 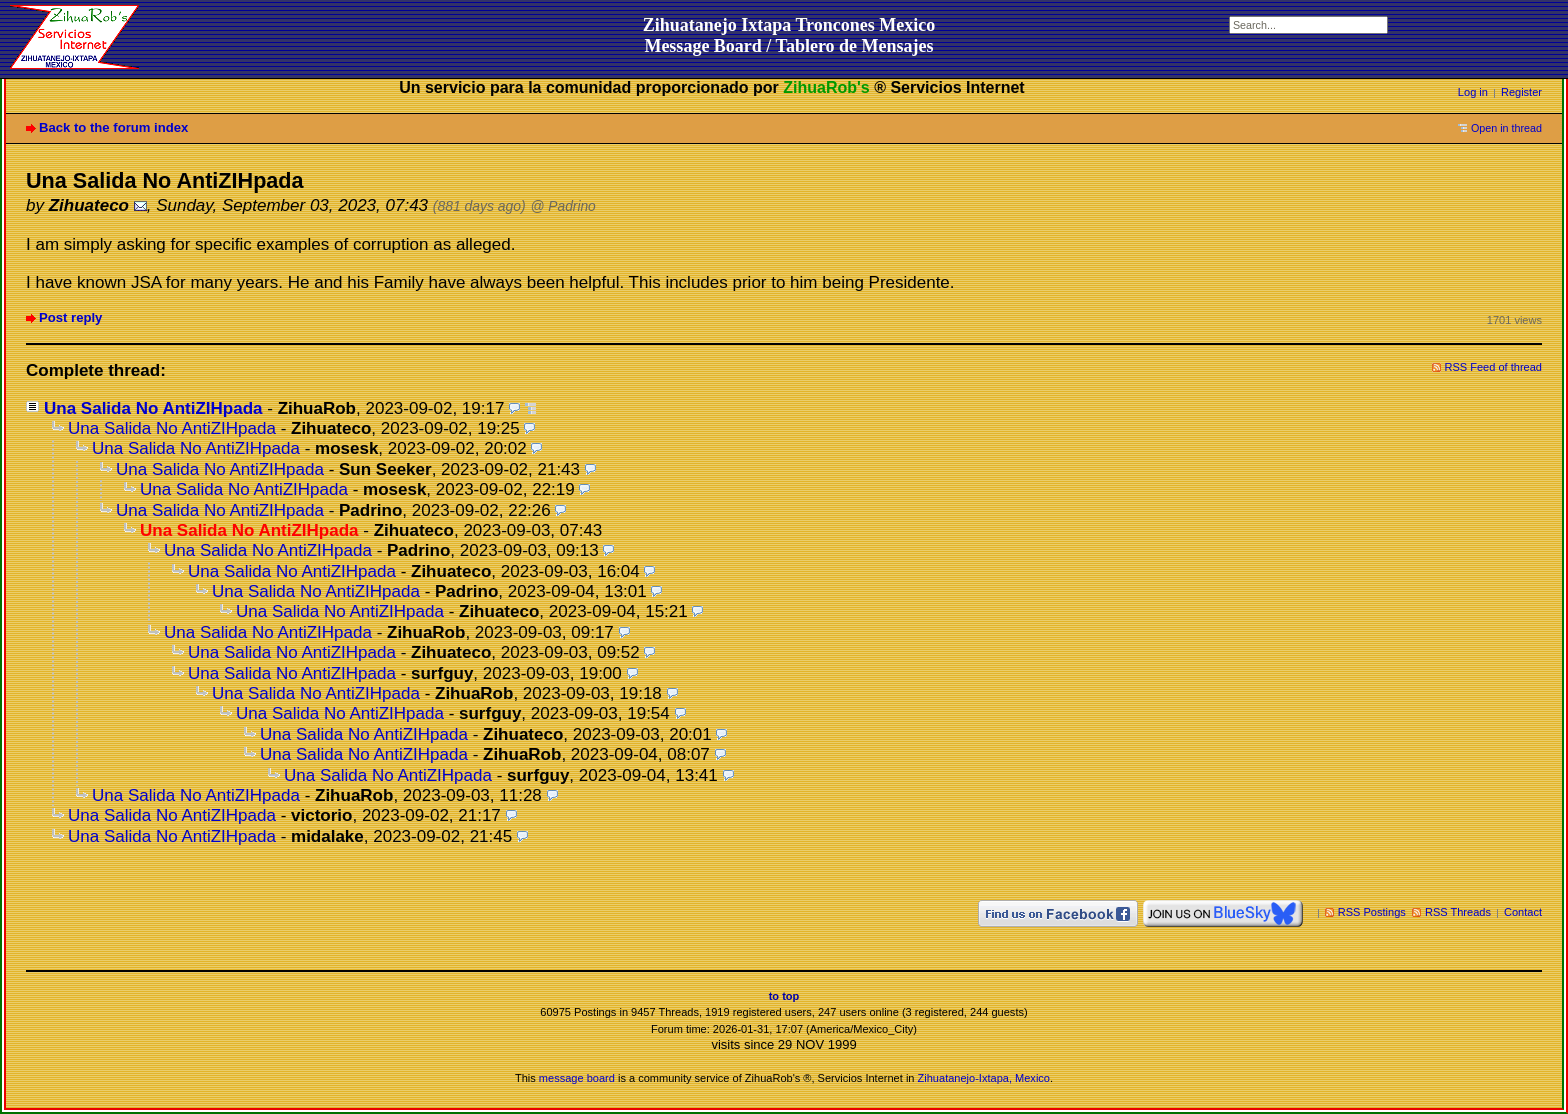 I want to click on to top, so click(x=784, y=996).